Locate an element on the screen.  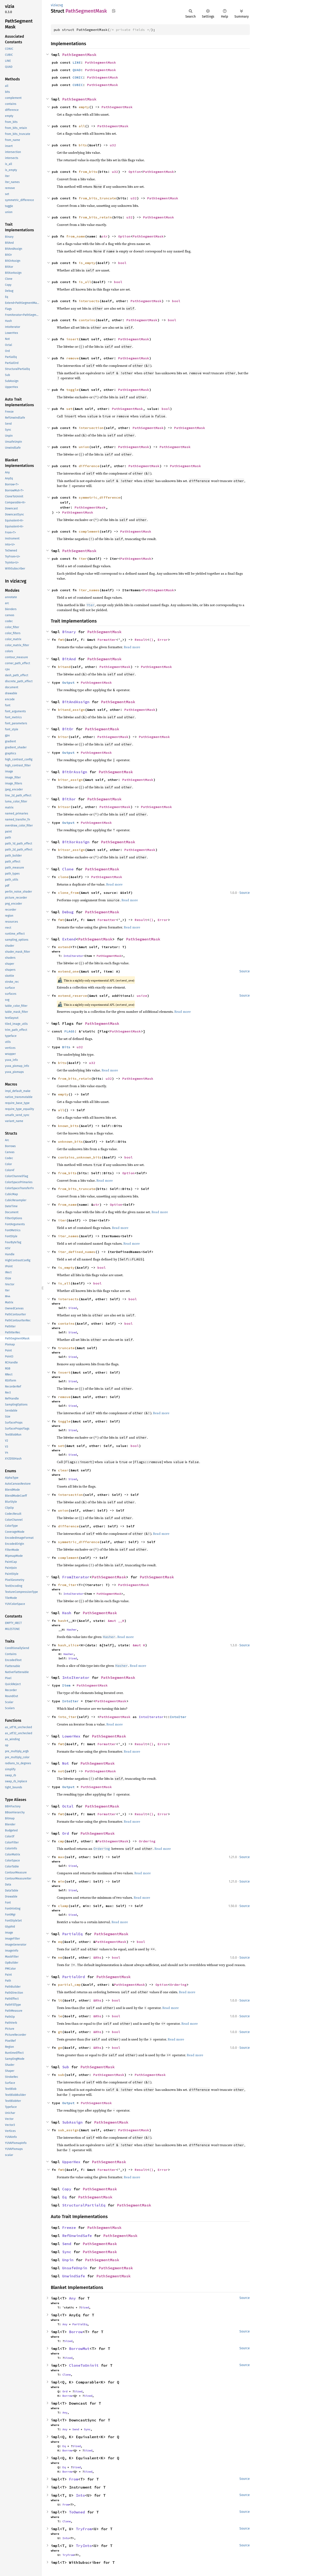
Option is located at coordinates (135, 172).